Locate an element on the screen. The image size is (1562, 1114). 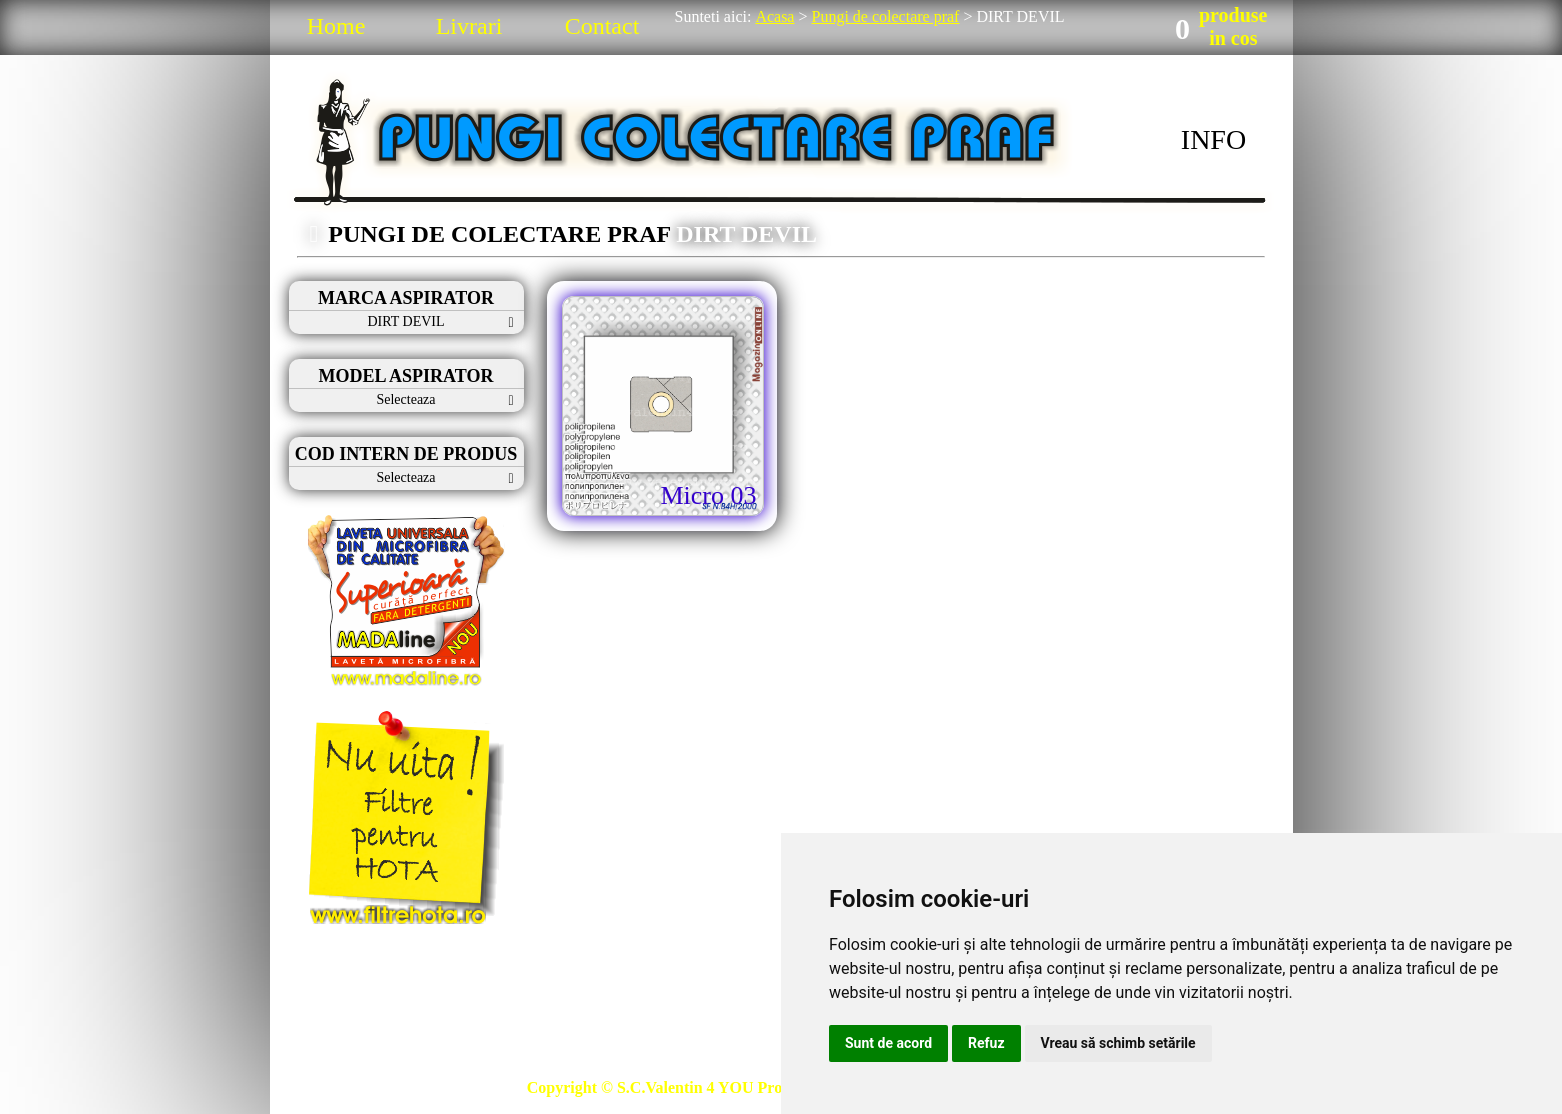
Contact is located at coordinates (602, 26).